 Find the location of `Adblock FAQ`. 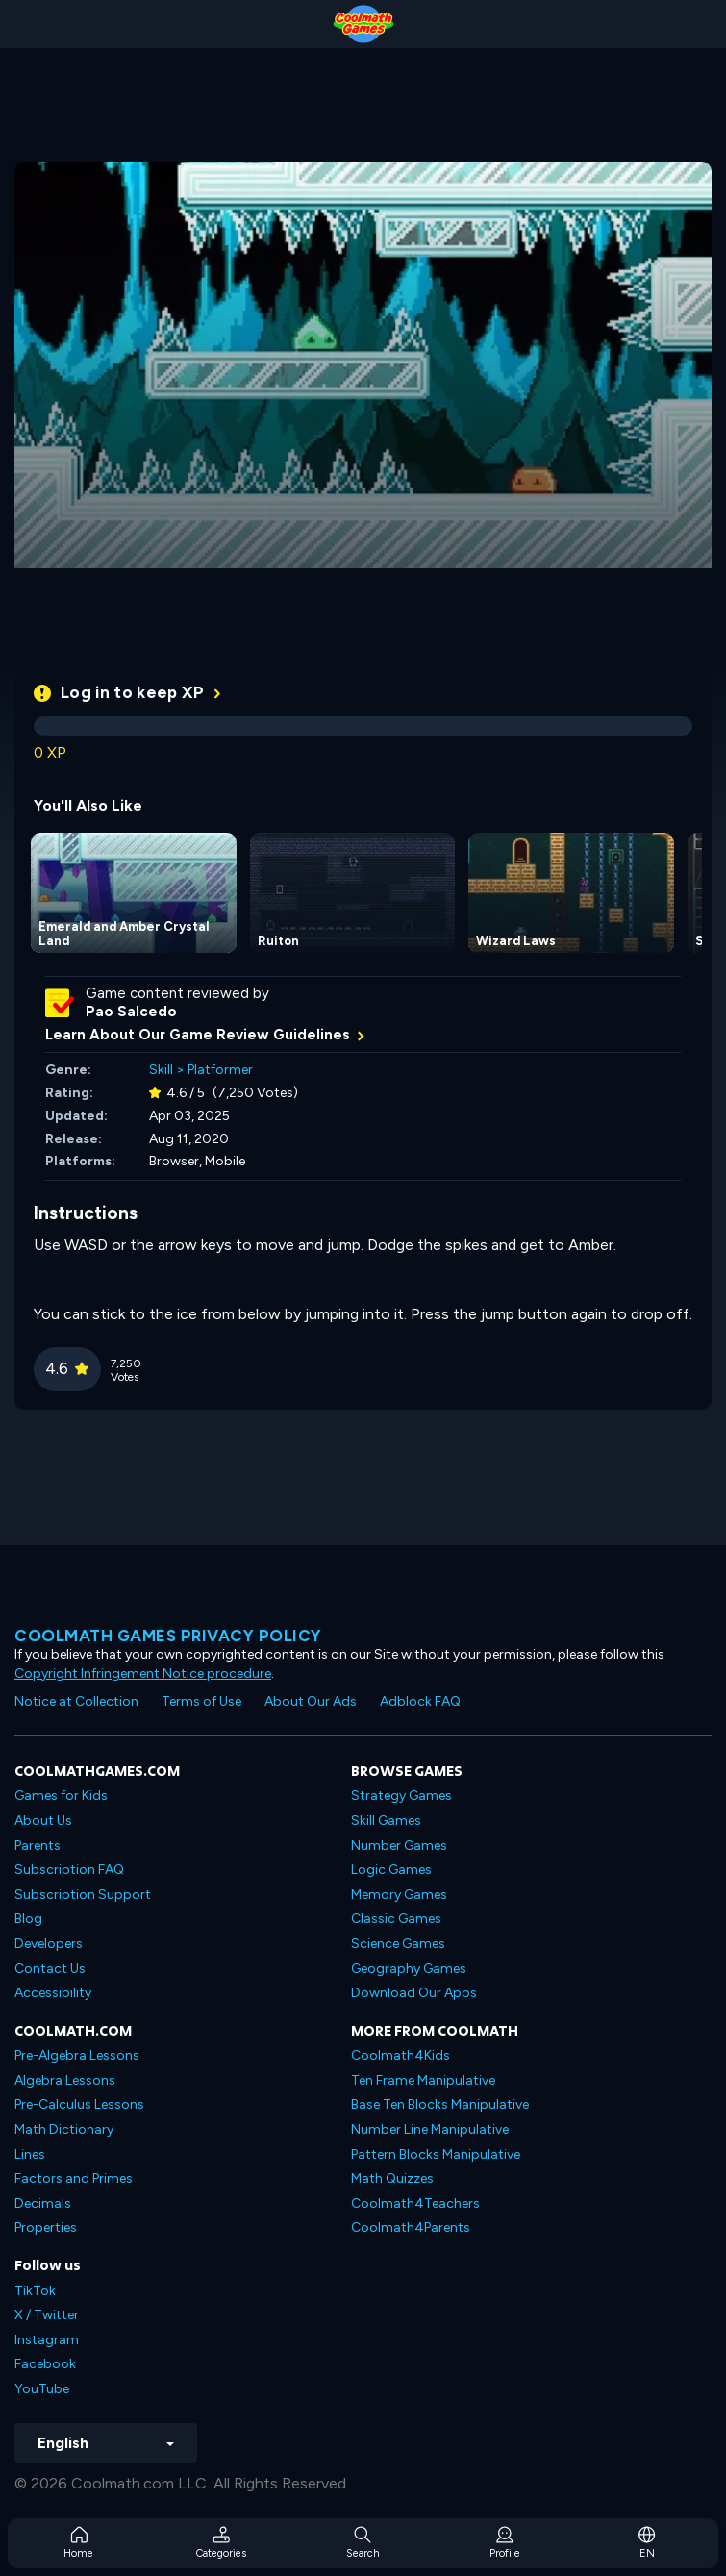

Adblock FAQ is located at coordinates (420, 1701).